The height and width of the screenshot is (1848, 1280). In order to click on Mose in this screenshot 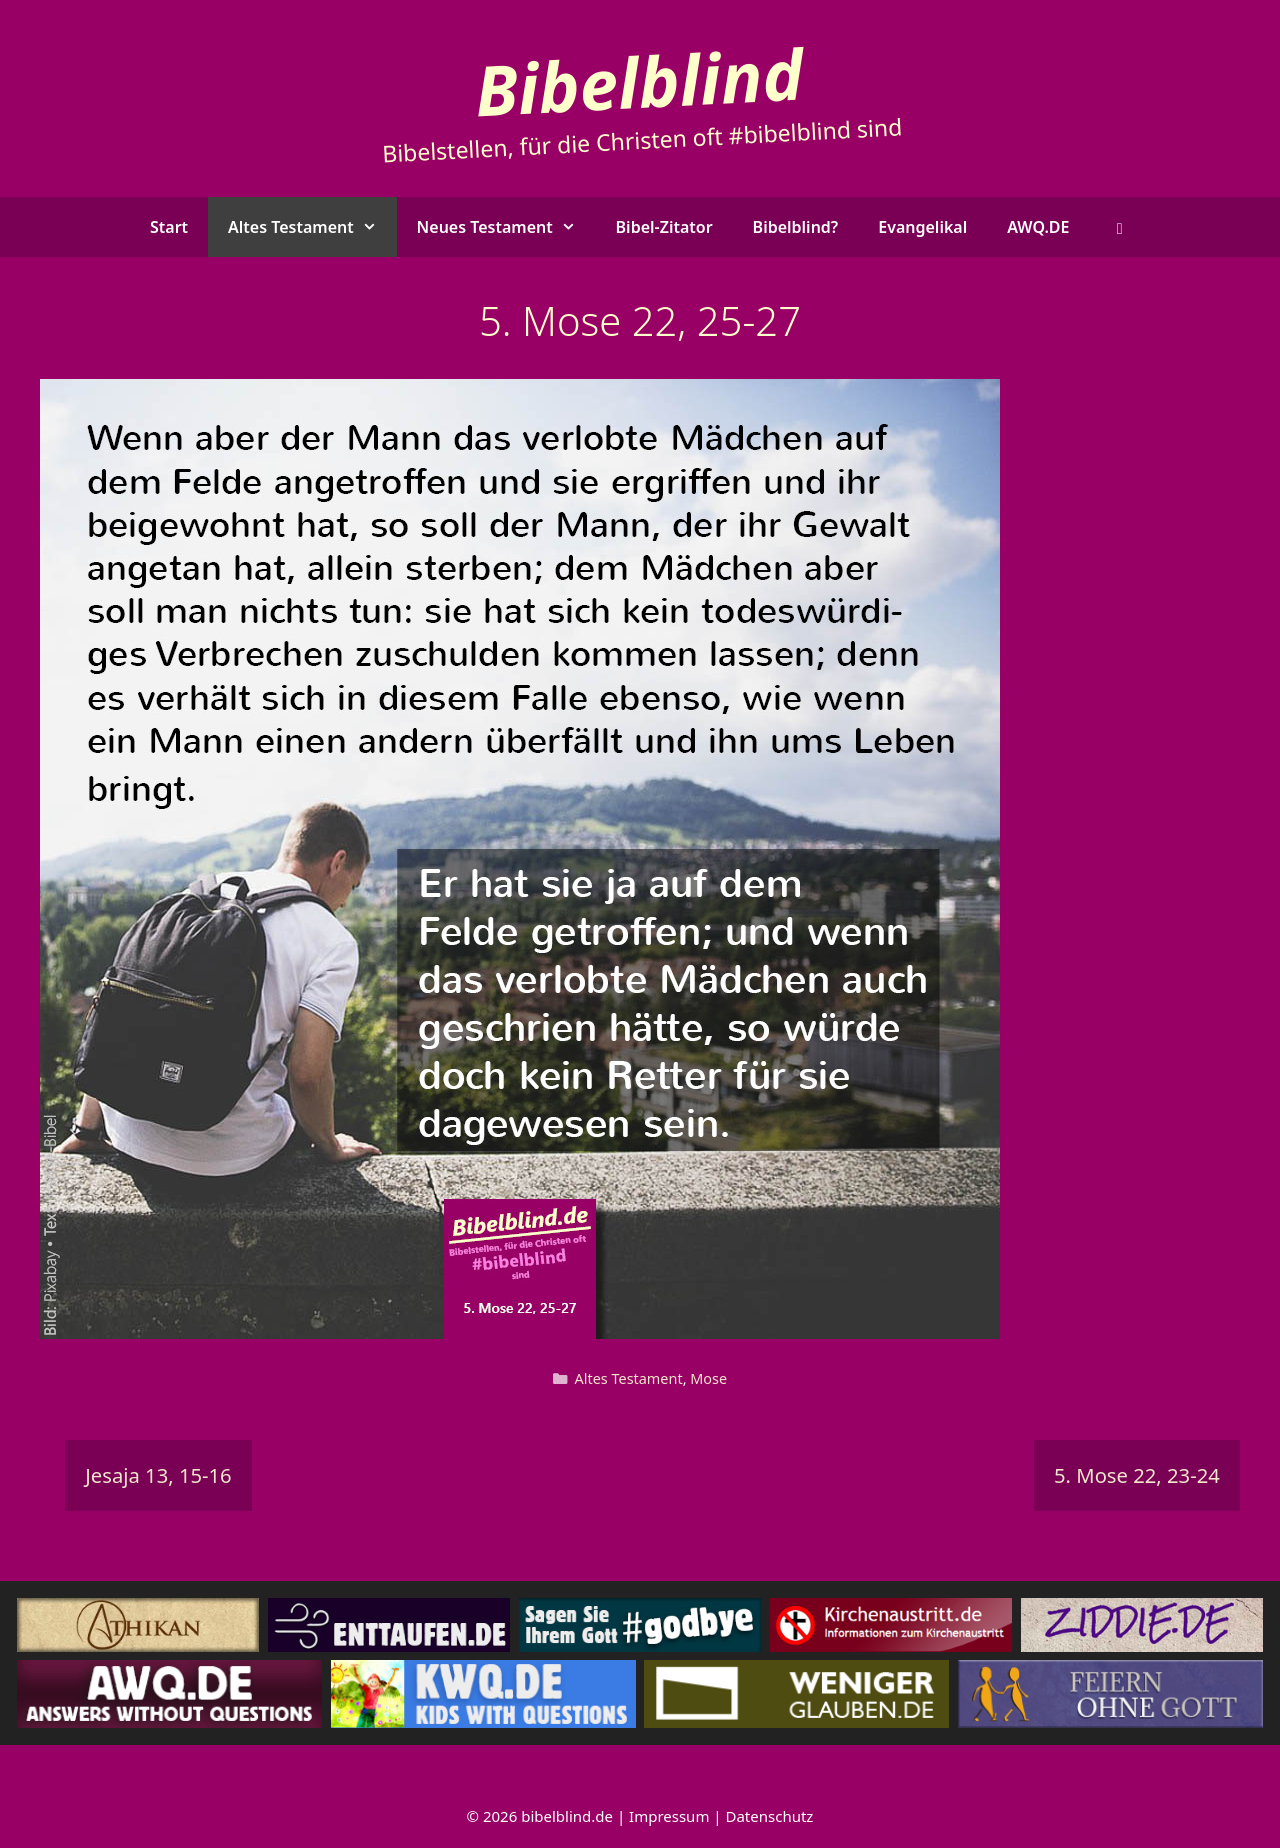, I will do `click(708, 1378)`.